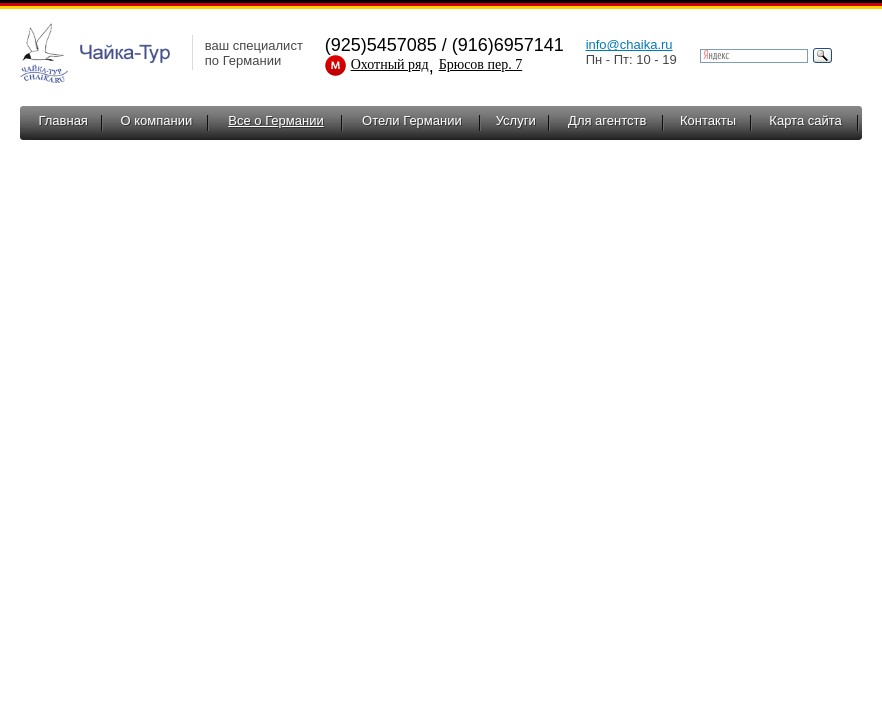  I want to click on Брюсов пер. 7, so click(481, 64).